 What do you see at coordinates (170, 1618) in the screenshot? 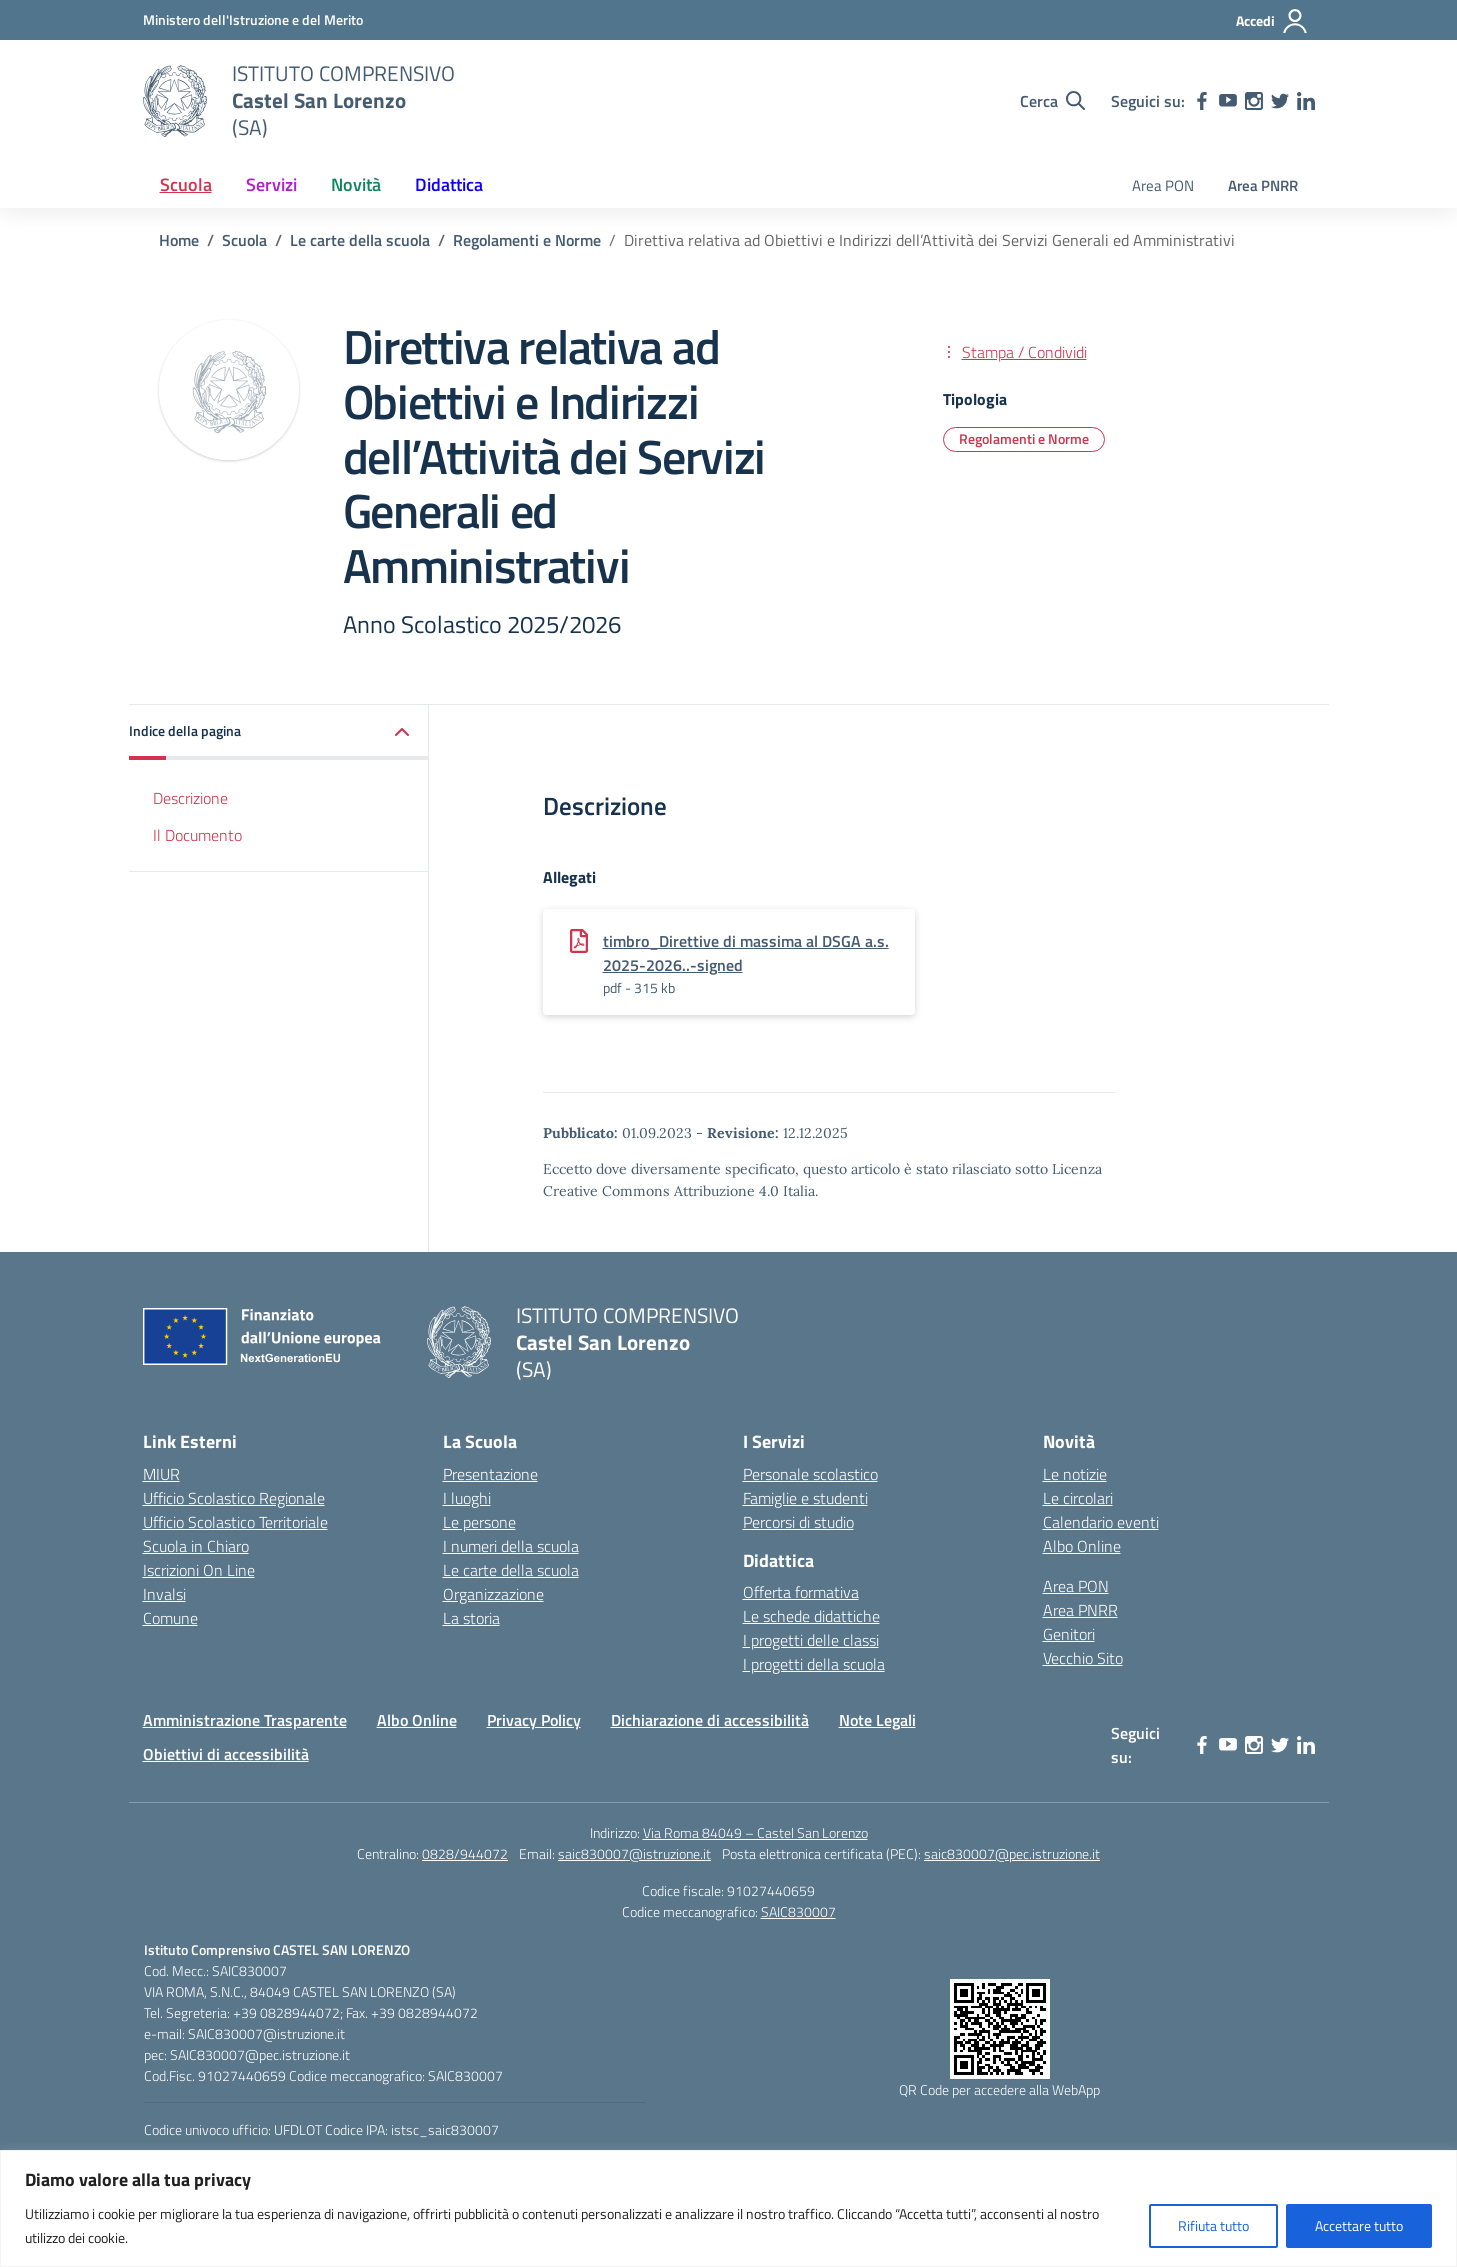
I see `Comune [Comune – link esterno – apertura nuova scheda]` at bounding box center [170, 1618].